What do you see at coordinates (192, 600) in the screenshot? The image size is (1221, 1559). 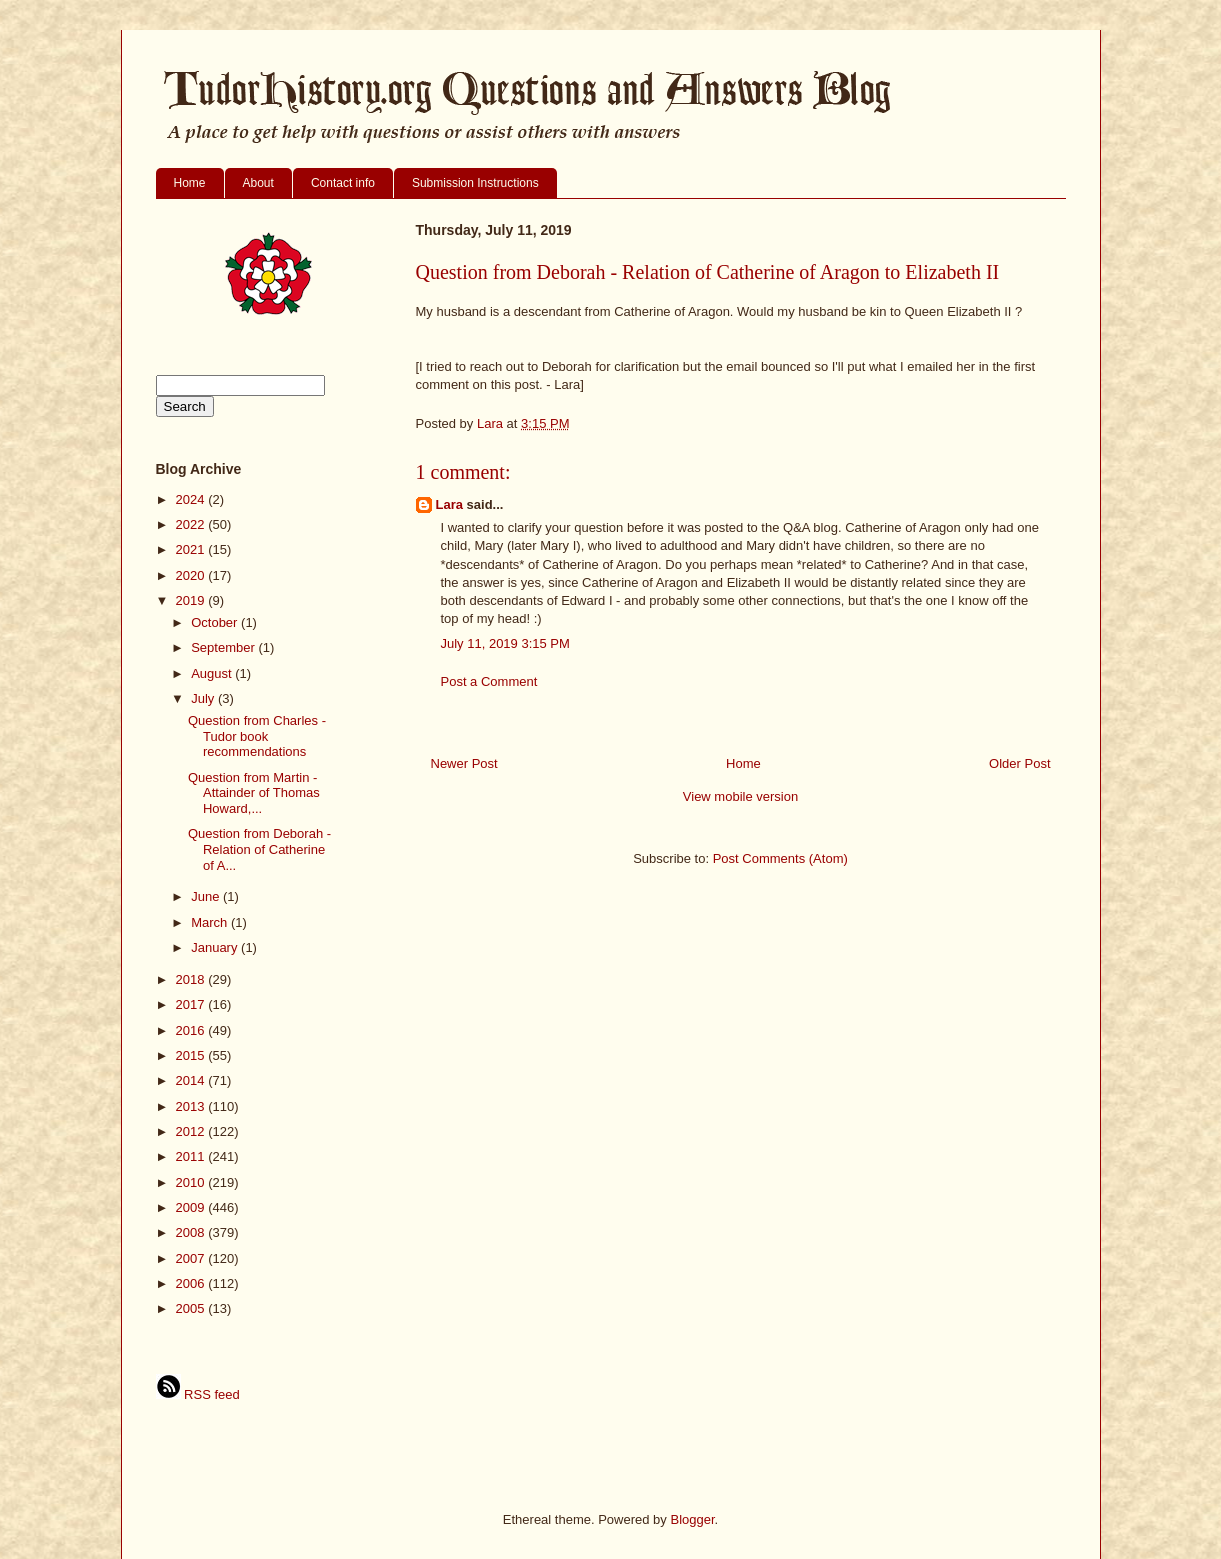 I see `2019` at bounding box center [192, 600].